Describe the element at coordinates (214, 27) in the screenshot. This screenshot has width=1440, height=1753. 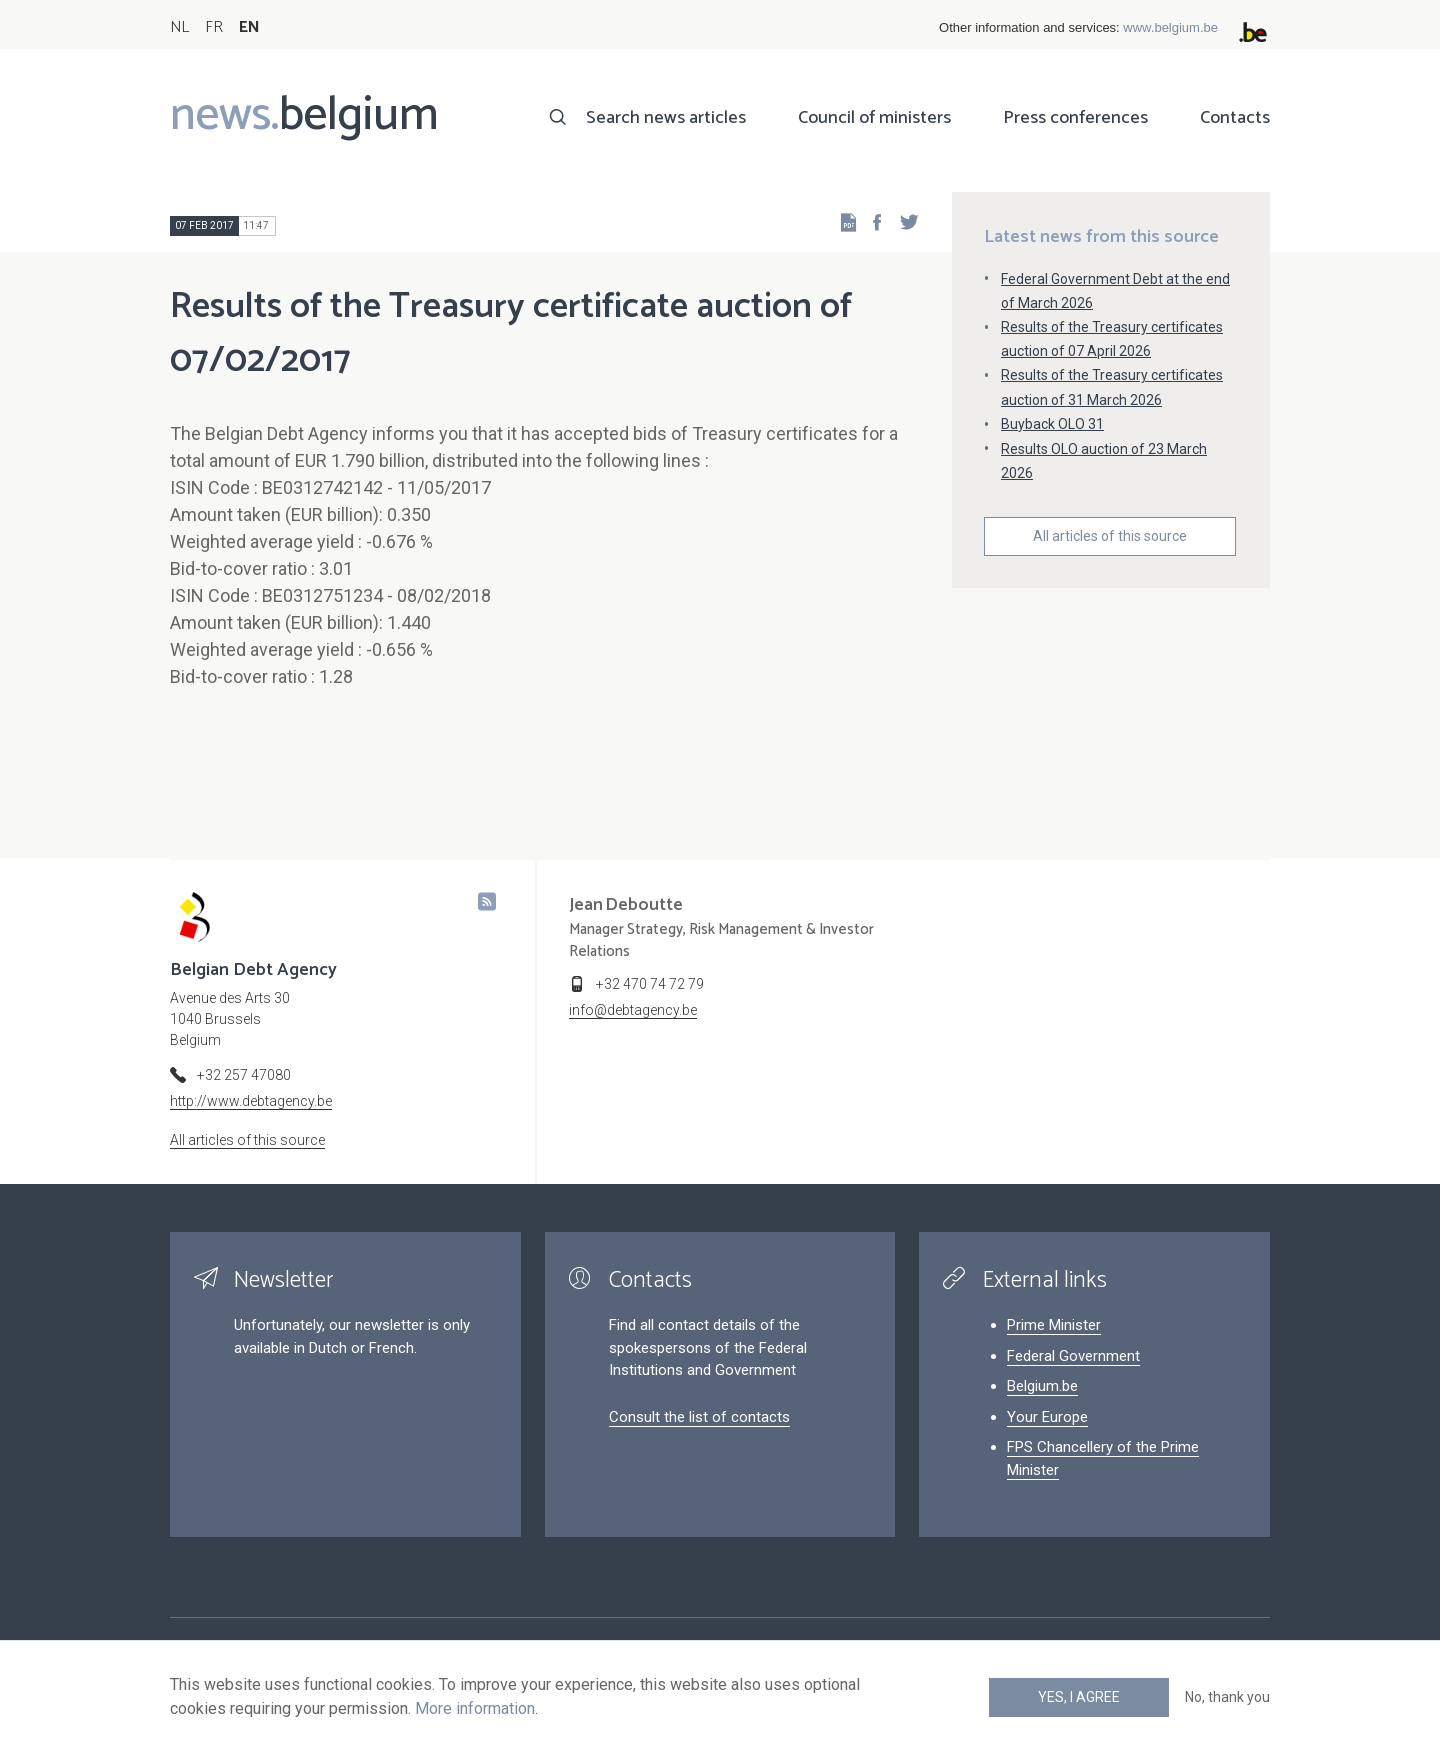
I see `FR` at that location.